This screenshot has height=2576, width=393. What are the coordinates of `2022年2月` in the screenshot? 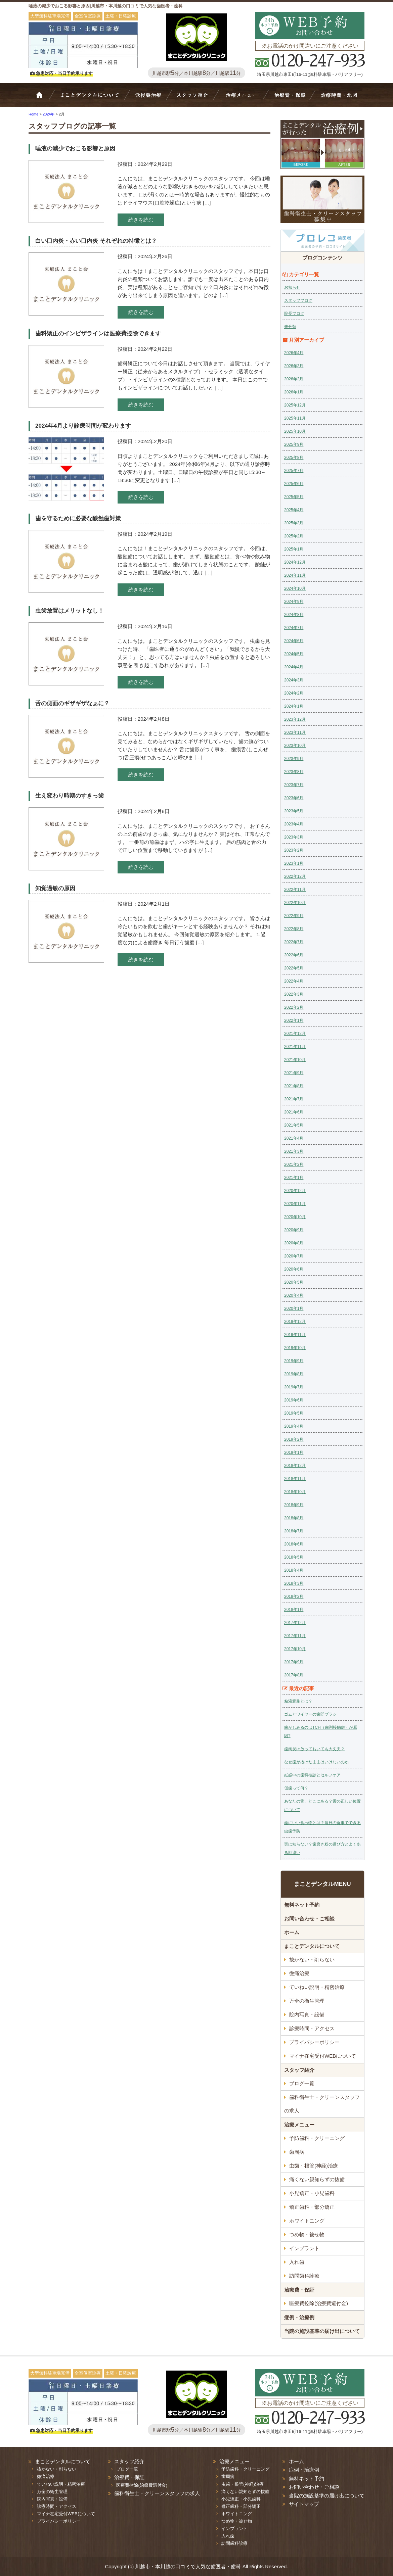 It's located at (293, 1007).